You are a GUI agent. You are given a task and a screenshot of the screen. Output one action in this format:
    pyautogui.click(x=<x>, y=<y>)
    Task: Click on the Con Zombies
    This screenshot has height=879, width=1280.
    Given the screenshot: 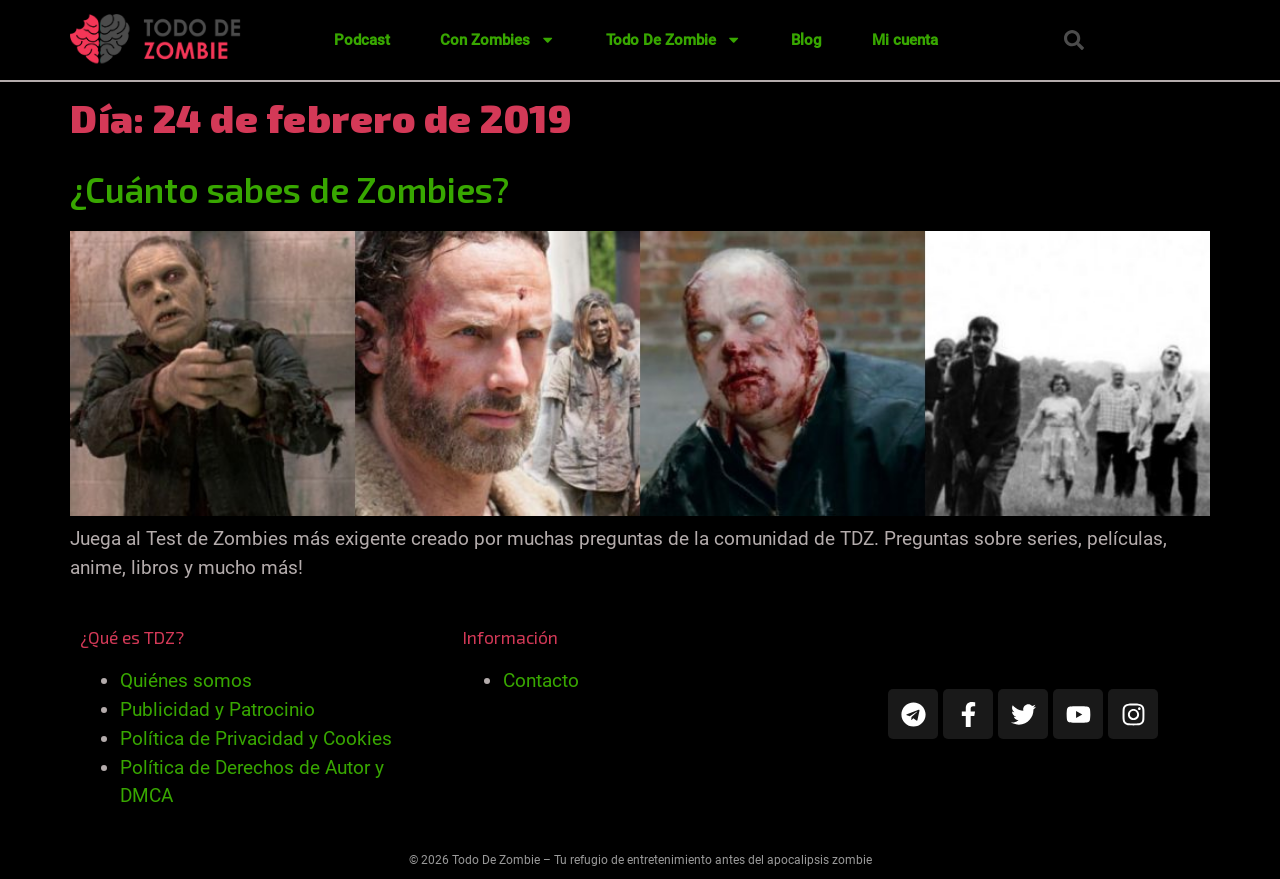 What is the action you would take?
    pyautogui.click(x=497, y=39)
    